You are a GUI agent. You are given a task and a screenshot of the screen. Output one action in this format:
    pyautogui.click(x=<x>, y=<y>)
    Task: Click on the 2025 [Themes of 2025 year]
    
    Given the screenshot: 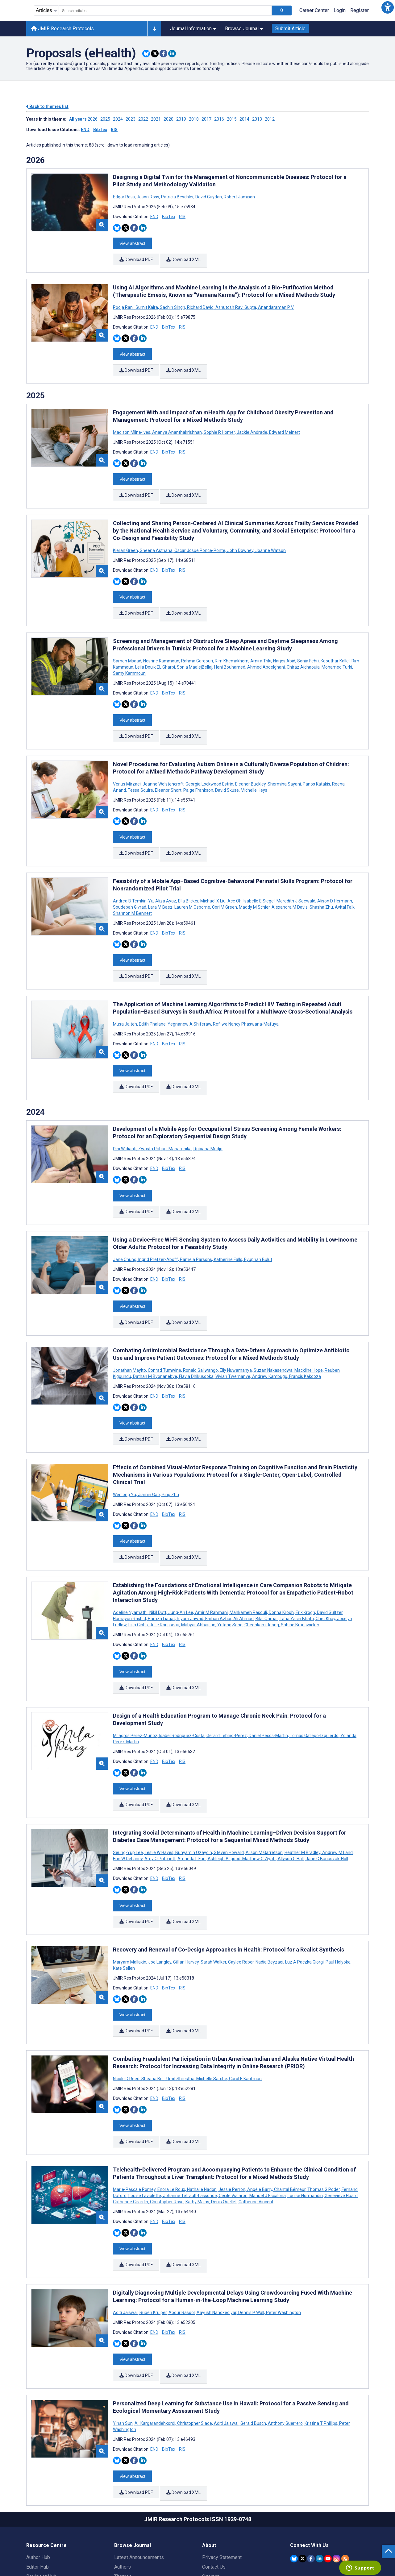 What is the action you would take?
    pyautogui.click(x=35, y=387)
    